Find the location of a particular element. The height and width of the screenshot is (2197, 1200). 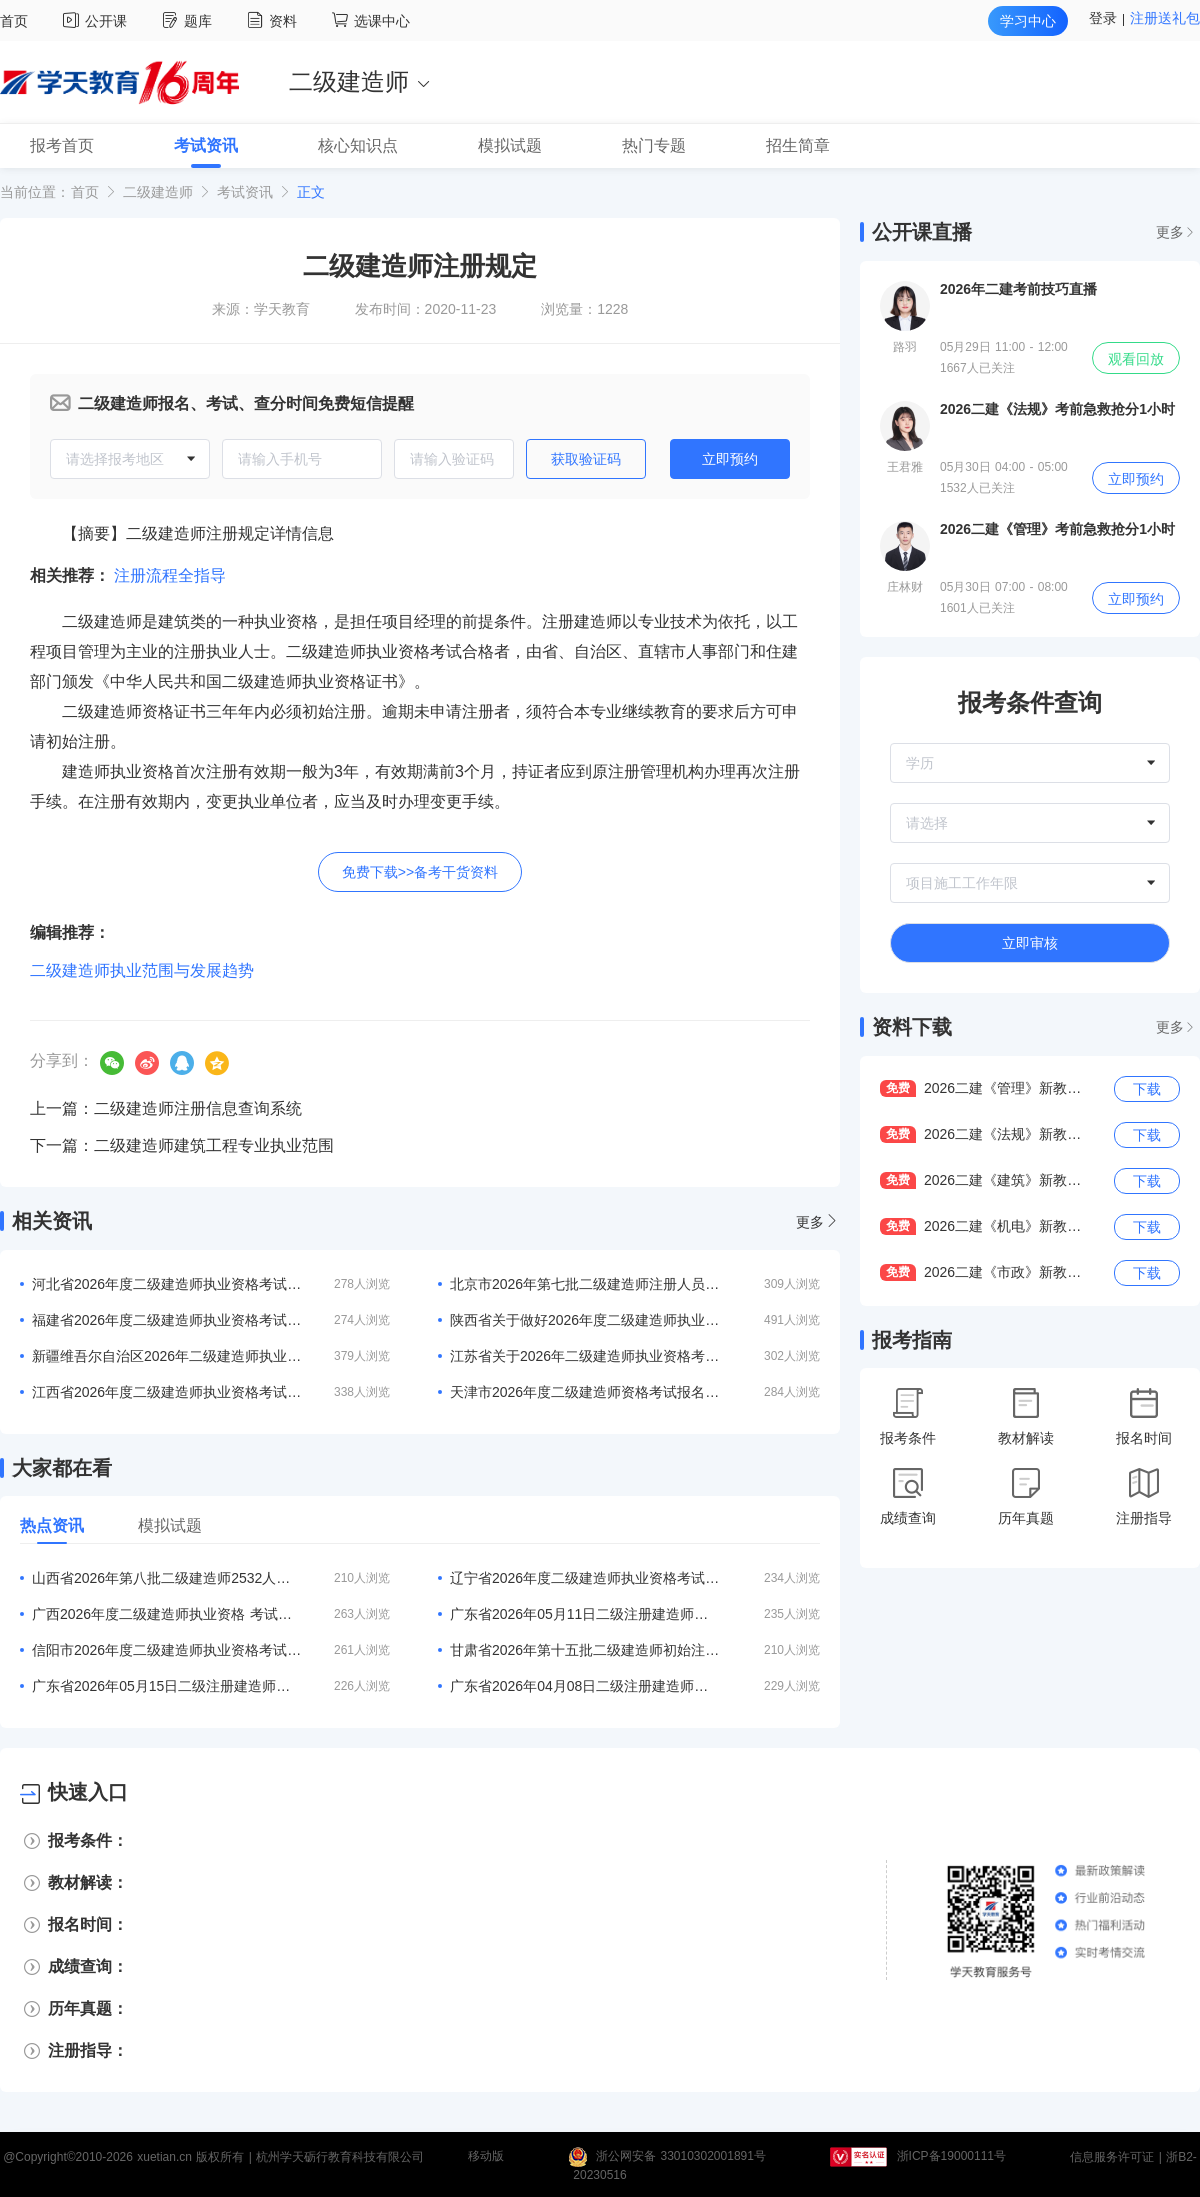

浙ICP备19000111号 is located at coordinates (951, 2157).